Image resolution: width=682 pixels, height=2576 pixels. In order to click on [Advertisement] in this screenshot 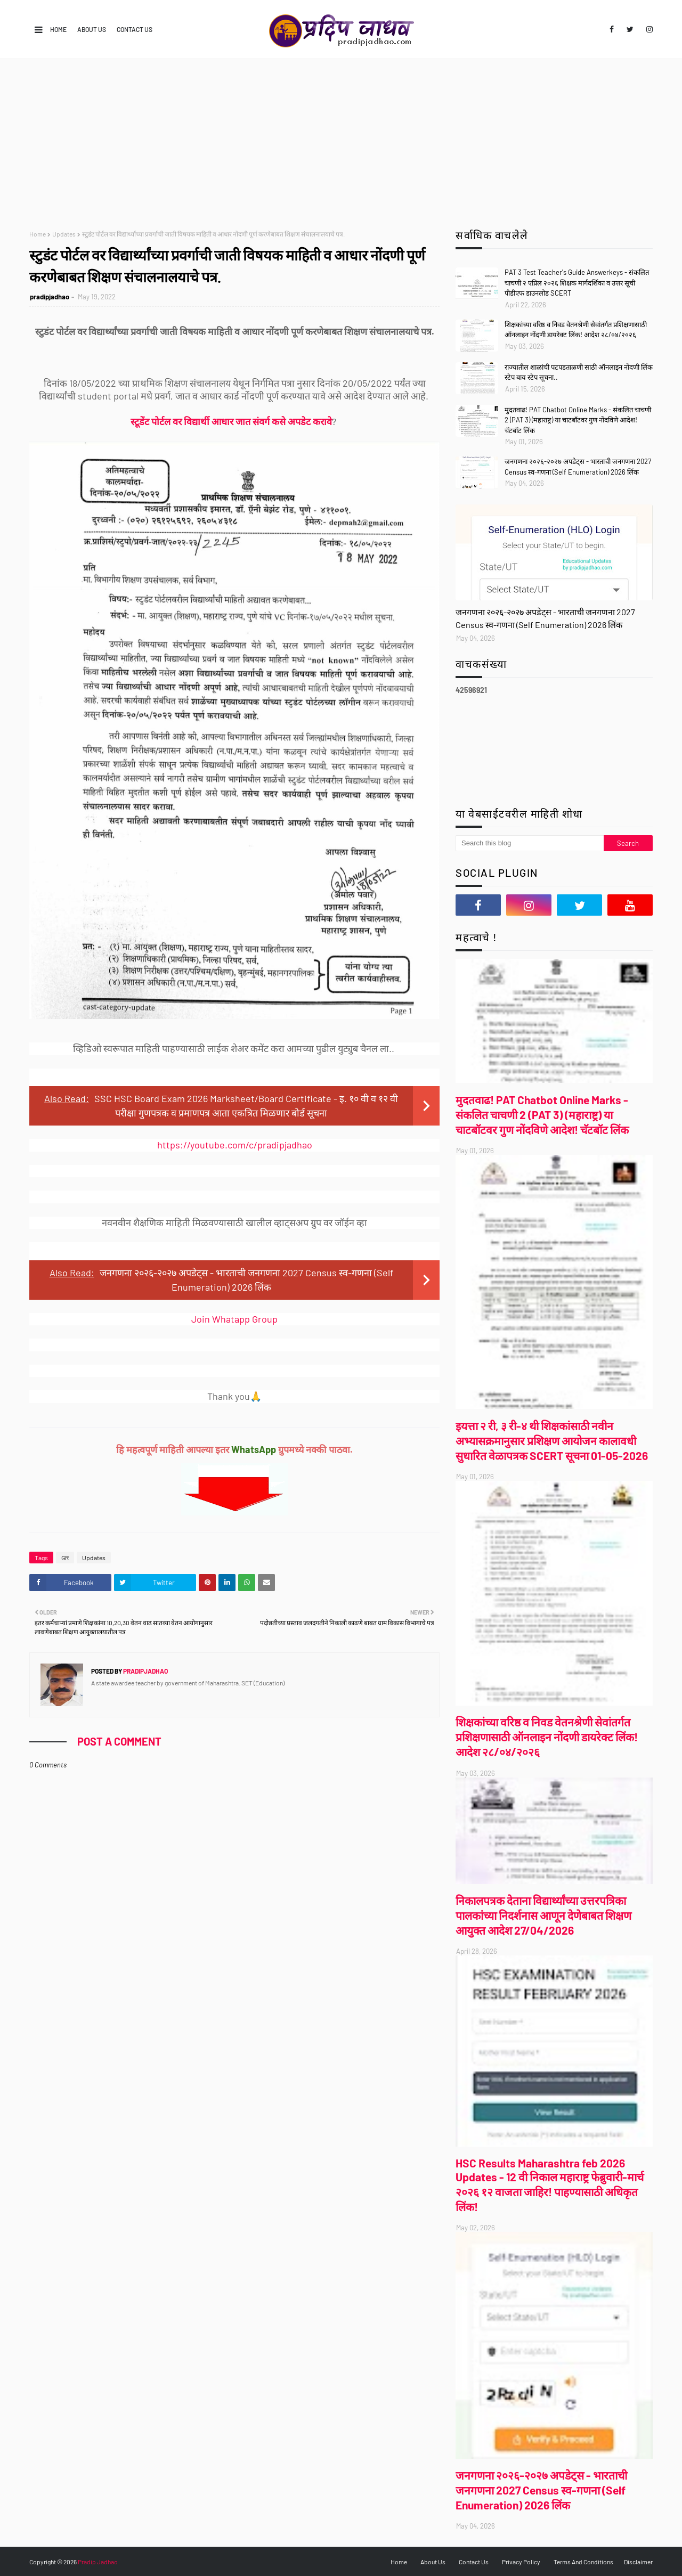, I will do `click(341, 139)`.